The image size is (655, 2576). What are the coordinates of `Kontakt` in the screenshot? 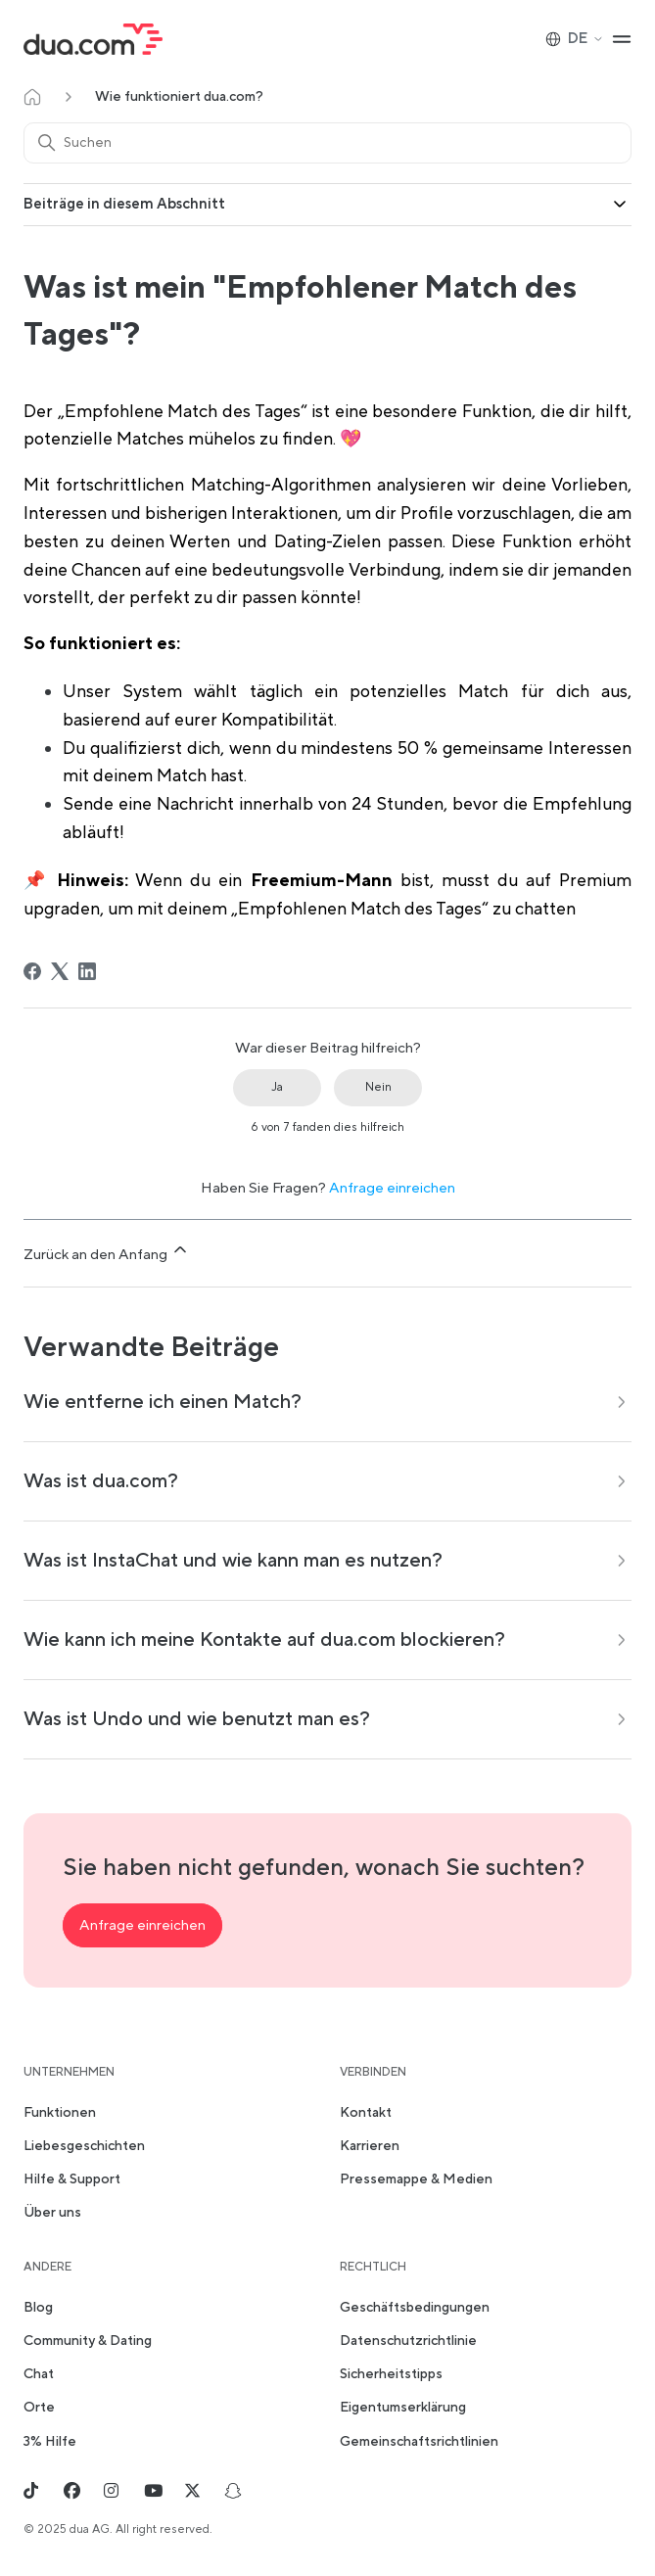 It's located at (366, 2113).